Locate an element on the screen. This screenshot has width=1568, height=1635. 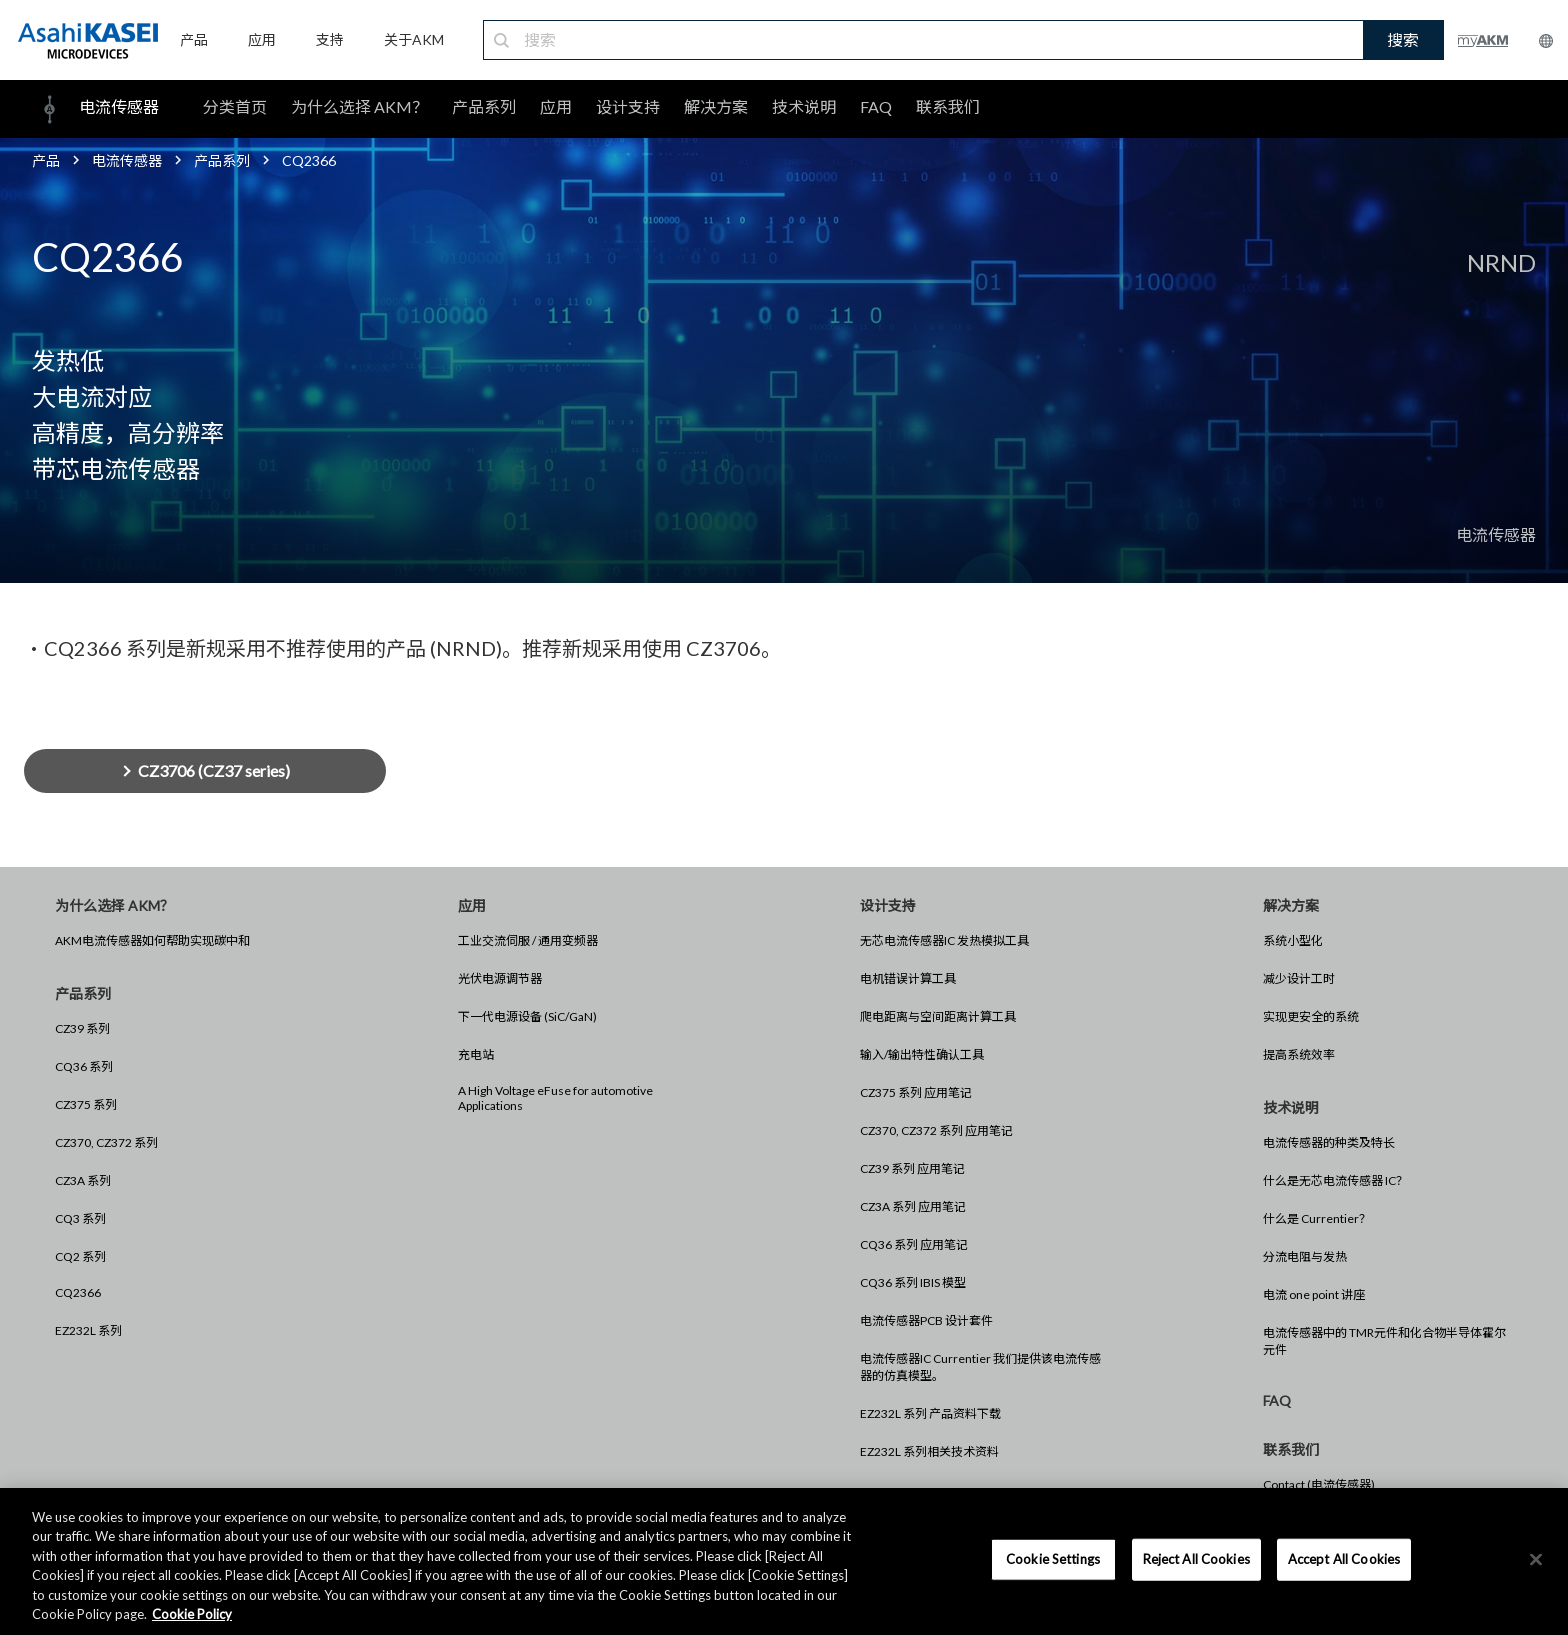
CZ39 系列 is located at coordinates (82, 1028).